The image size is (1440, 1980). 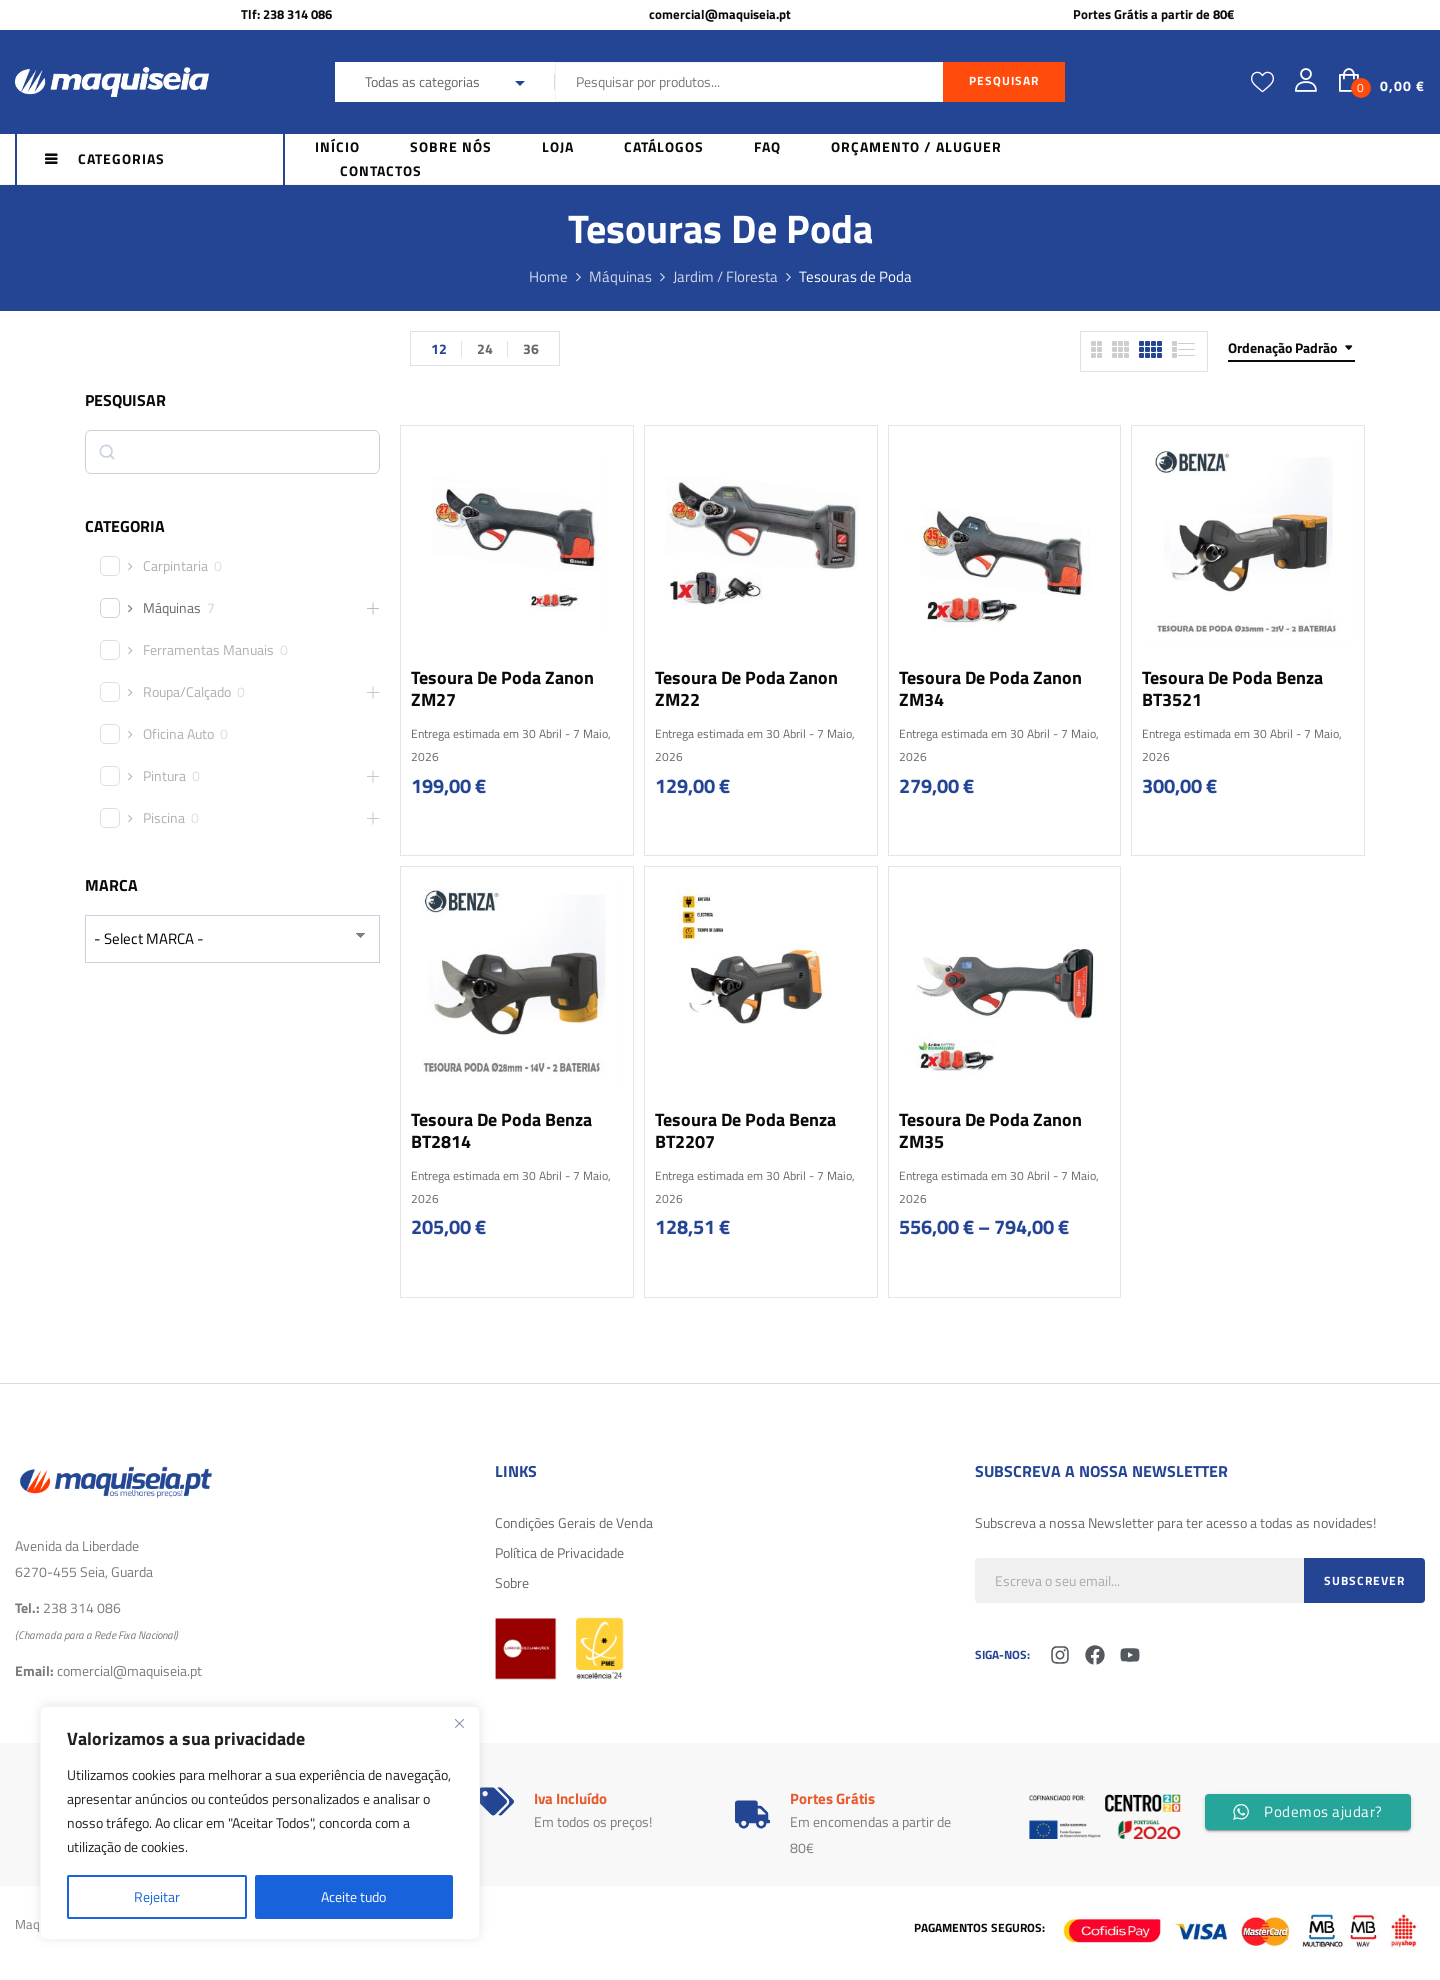 I want to click on comercial@maquiseia.pt, so click(x=720, y=14).